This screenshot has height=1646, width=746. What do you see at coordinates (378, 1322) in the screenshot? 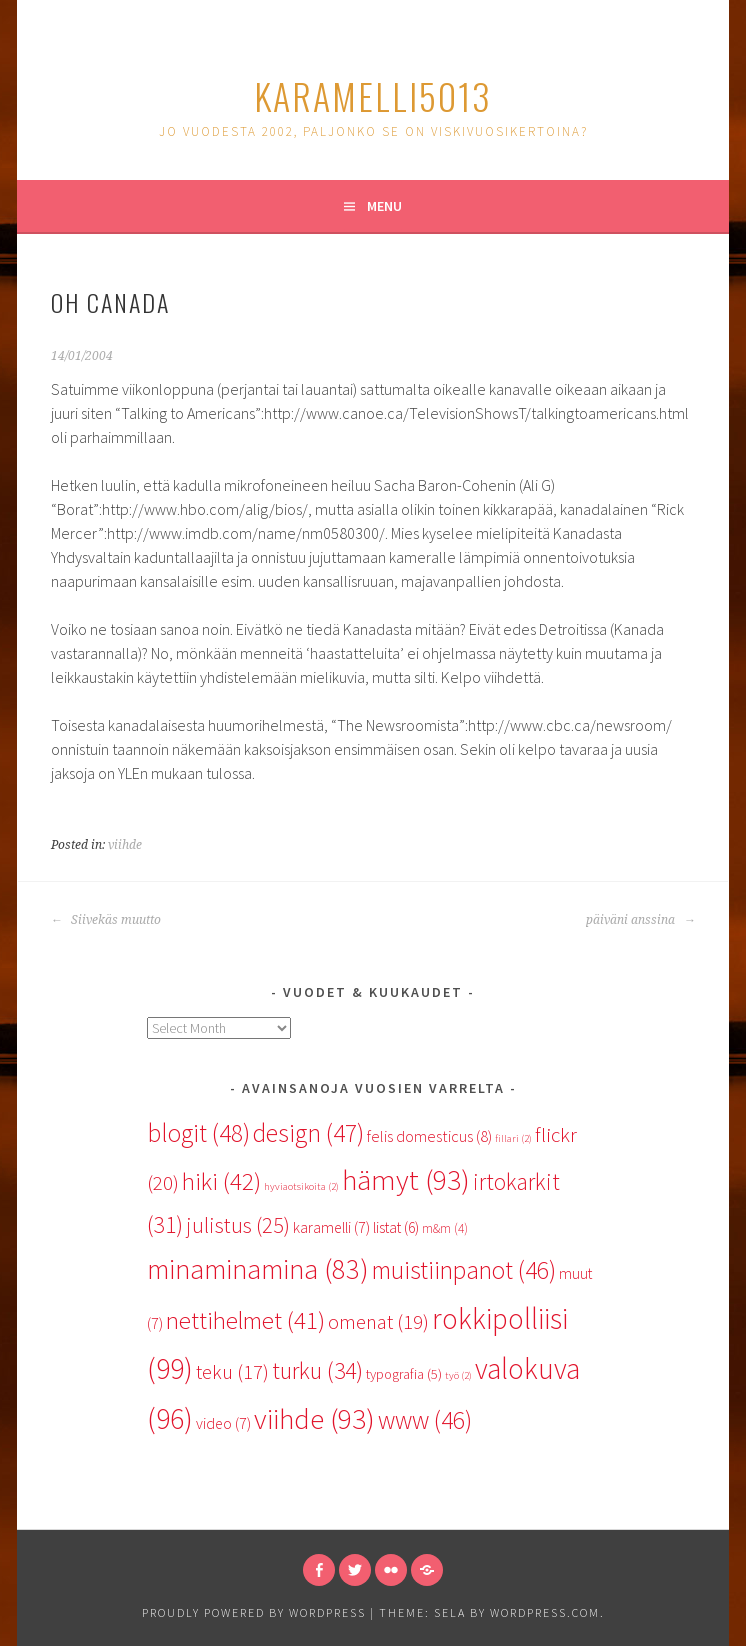
I see `omenat [omenat (19 items)]` at bounding box center [378, 1322].